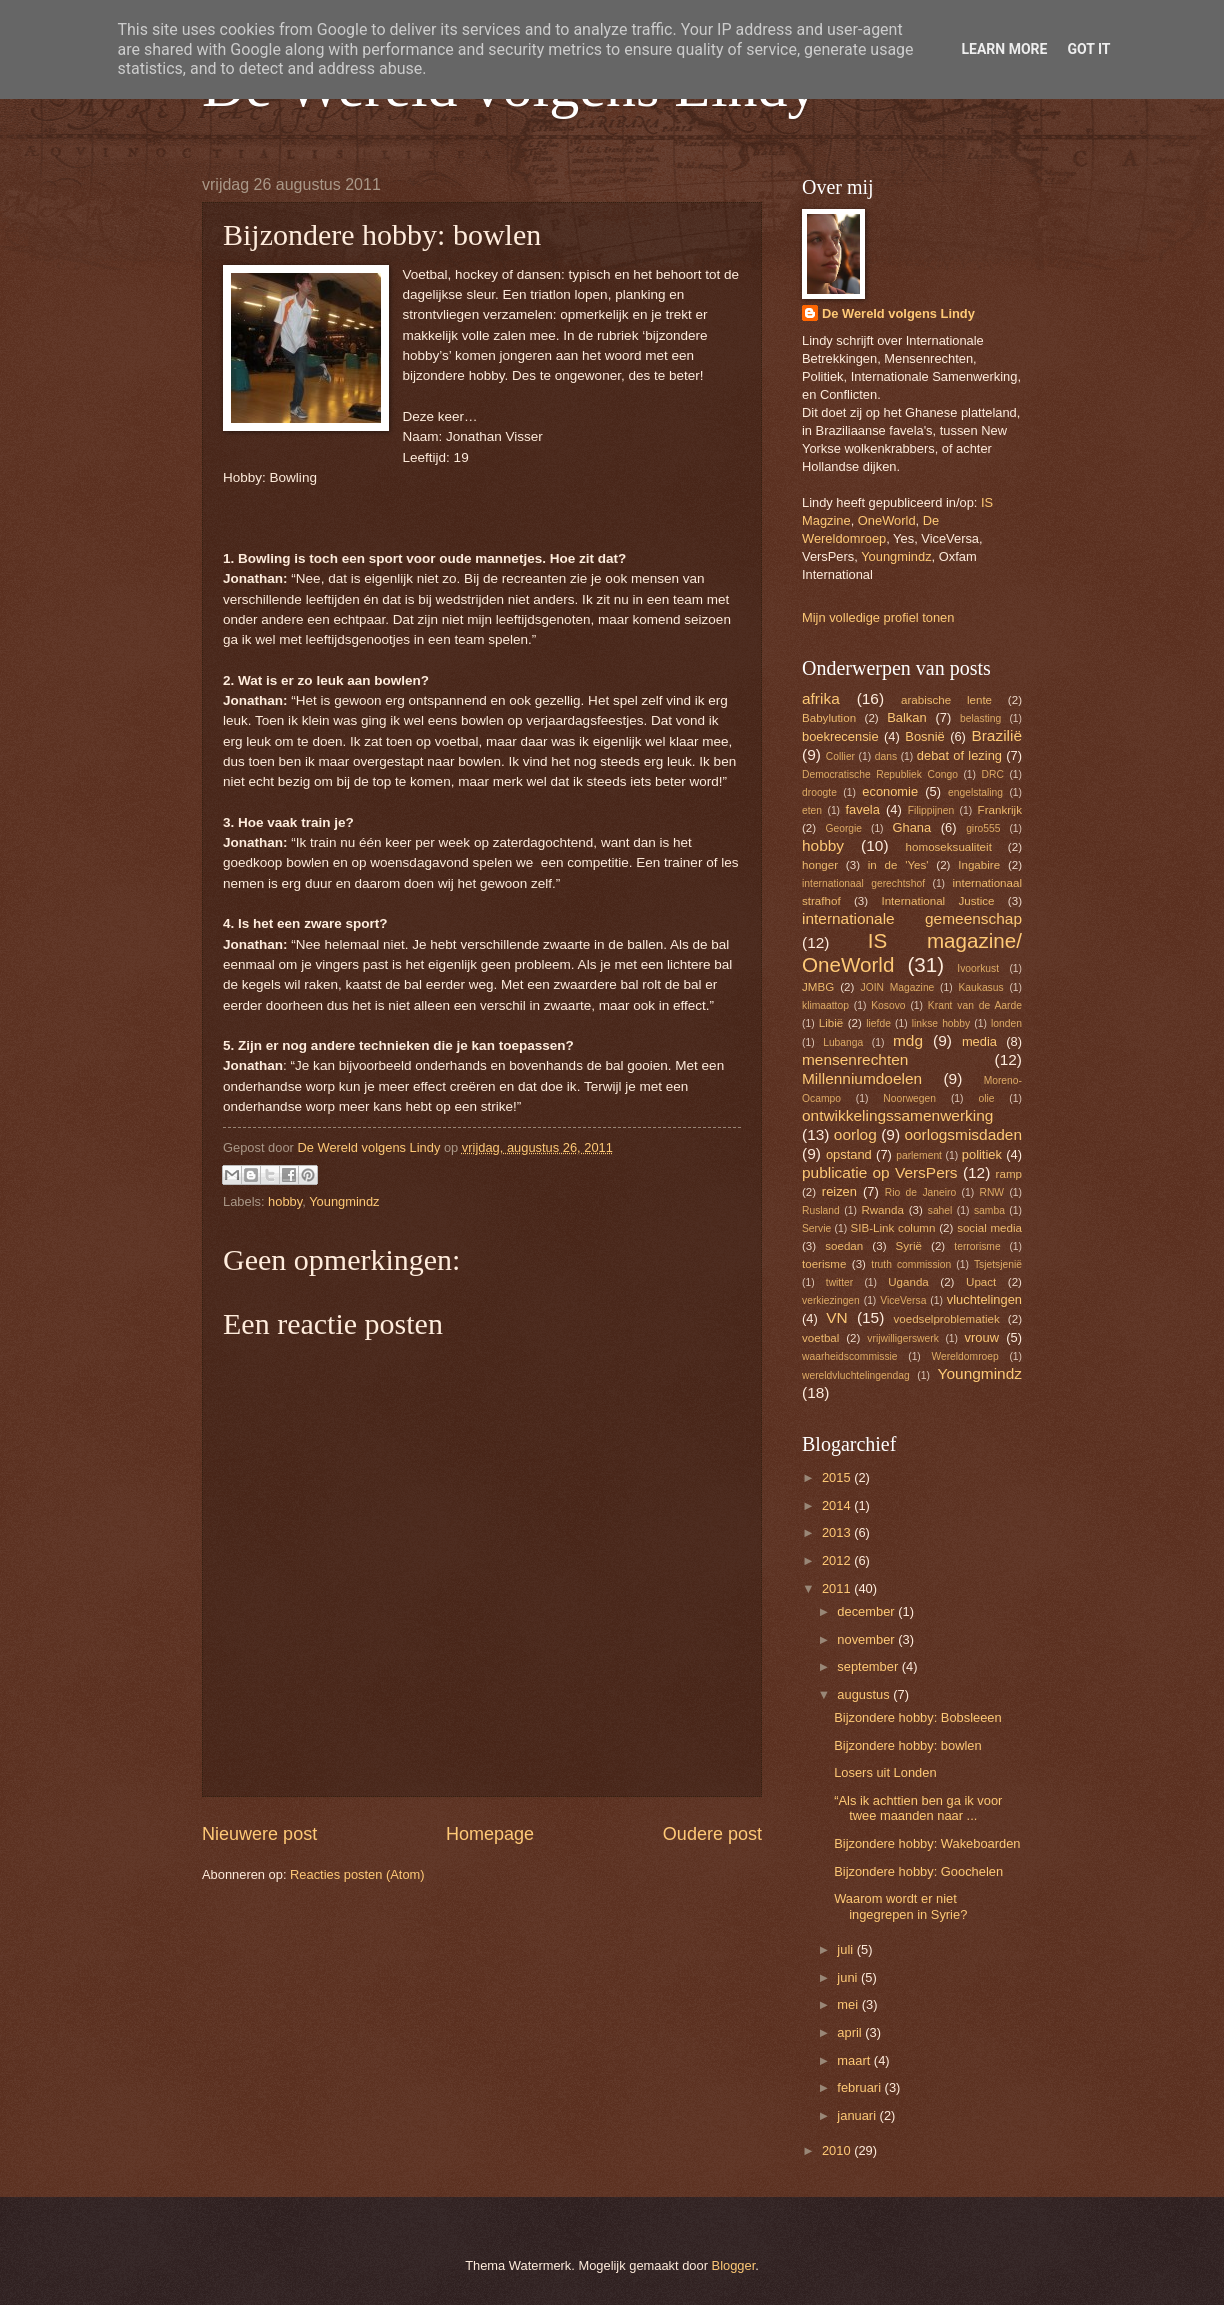 This screenshot has height=2305, width=1224. Describe the element at coordinates (849, 1977) in the screenshot. I see `juni` at that location.